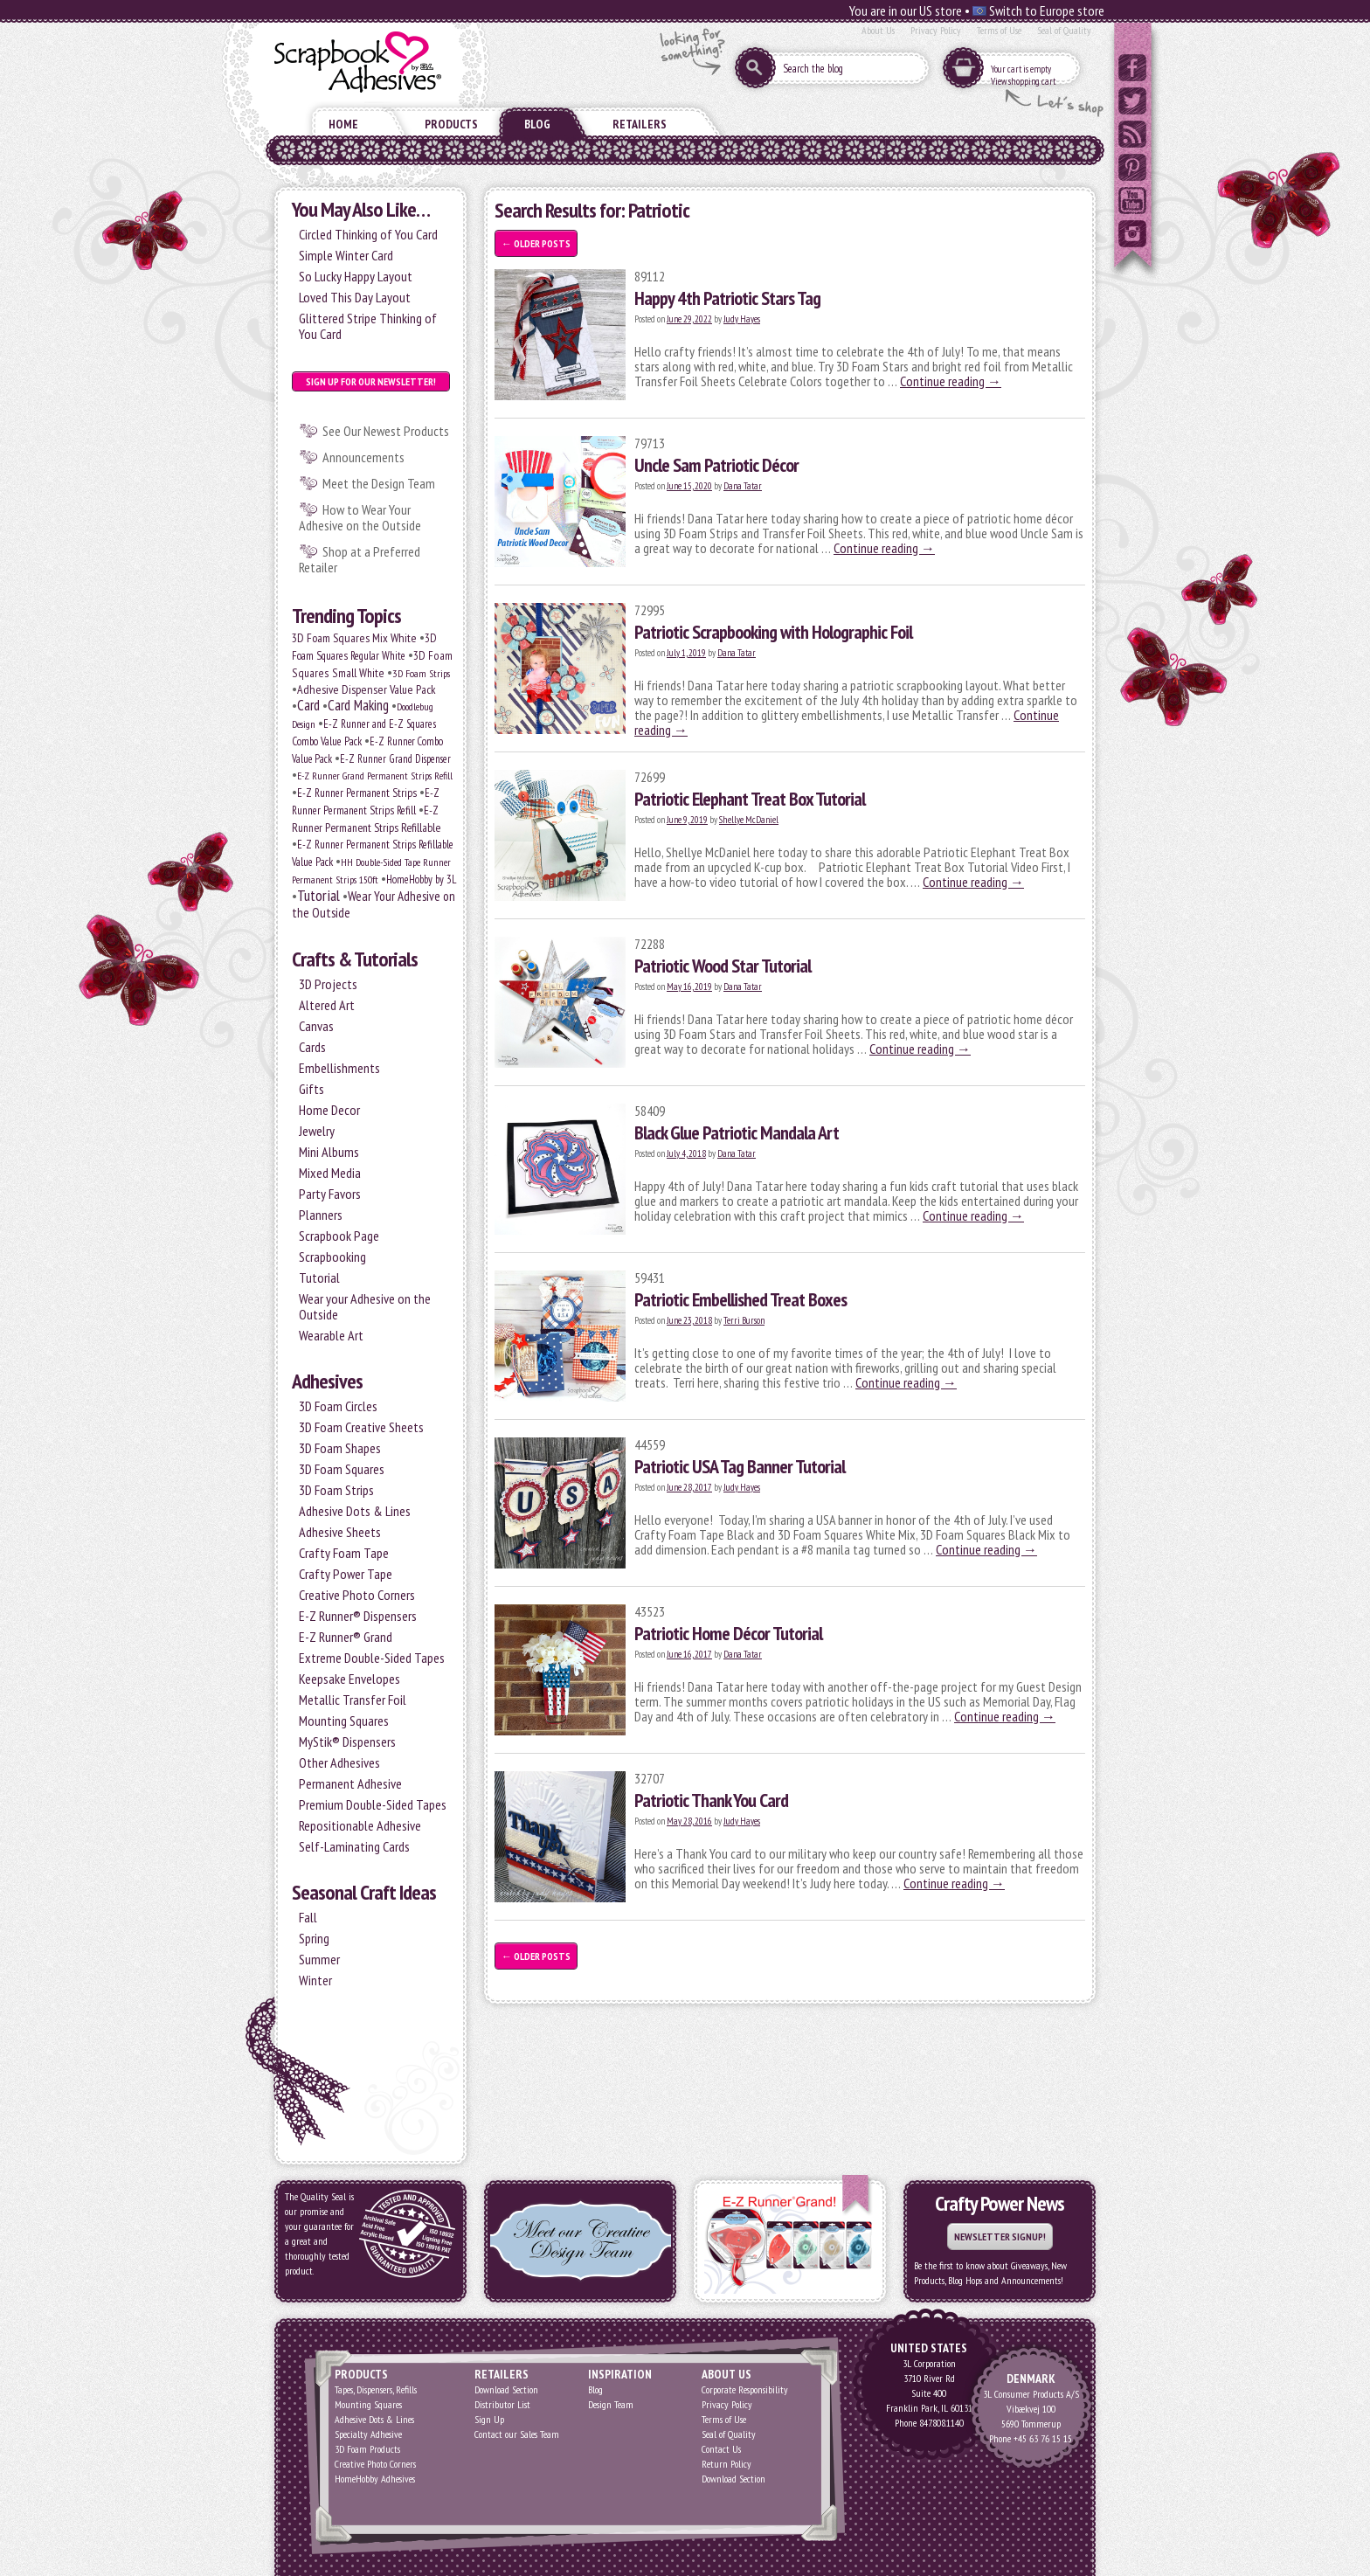  What do you see at coordinates (352, 1699) in the screenshot?
I see `Metallic Transfer Foil` at bounding box center [352, 1699].